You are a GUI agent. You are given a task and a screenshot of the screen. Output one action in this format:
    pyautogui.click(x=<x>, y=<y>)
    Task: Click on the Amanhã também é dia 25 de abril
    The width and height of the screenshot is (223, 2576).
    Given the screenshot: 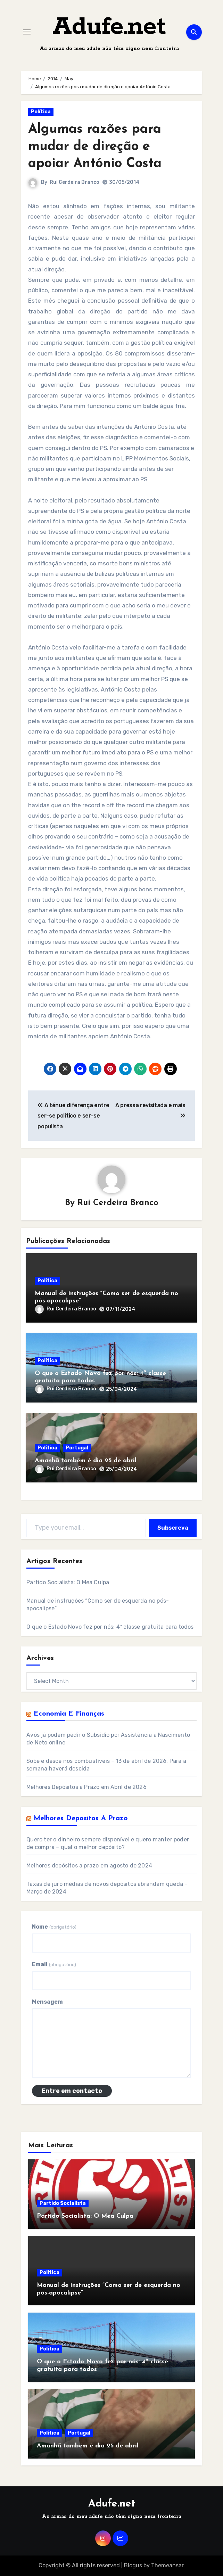 What is the action you would take?
    pyautogui.click(x=86, y=1460)
    